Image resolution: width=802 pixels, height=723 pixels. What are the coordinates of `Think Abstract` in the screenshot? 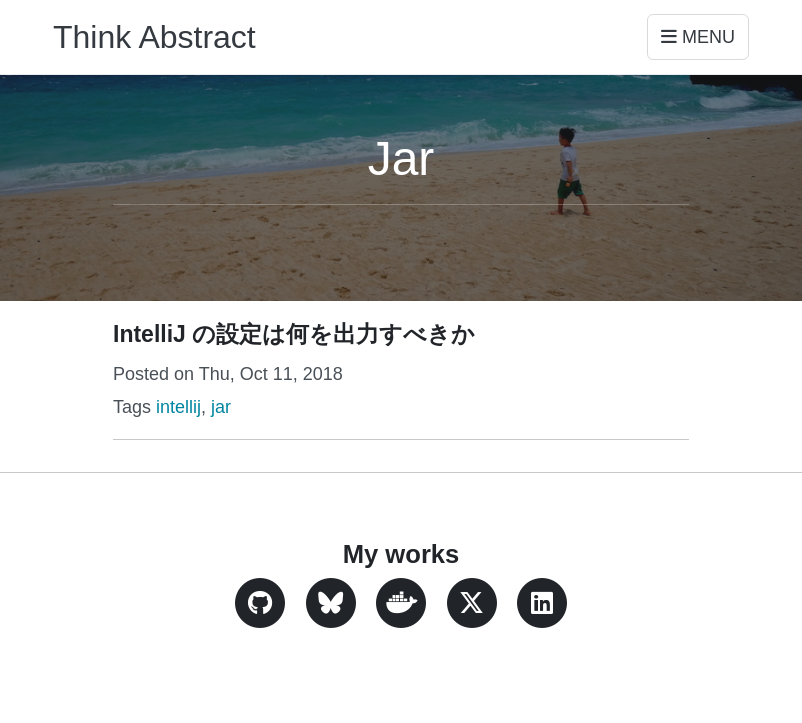 It's located at (154, 37).